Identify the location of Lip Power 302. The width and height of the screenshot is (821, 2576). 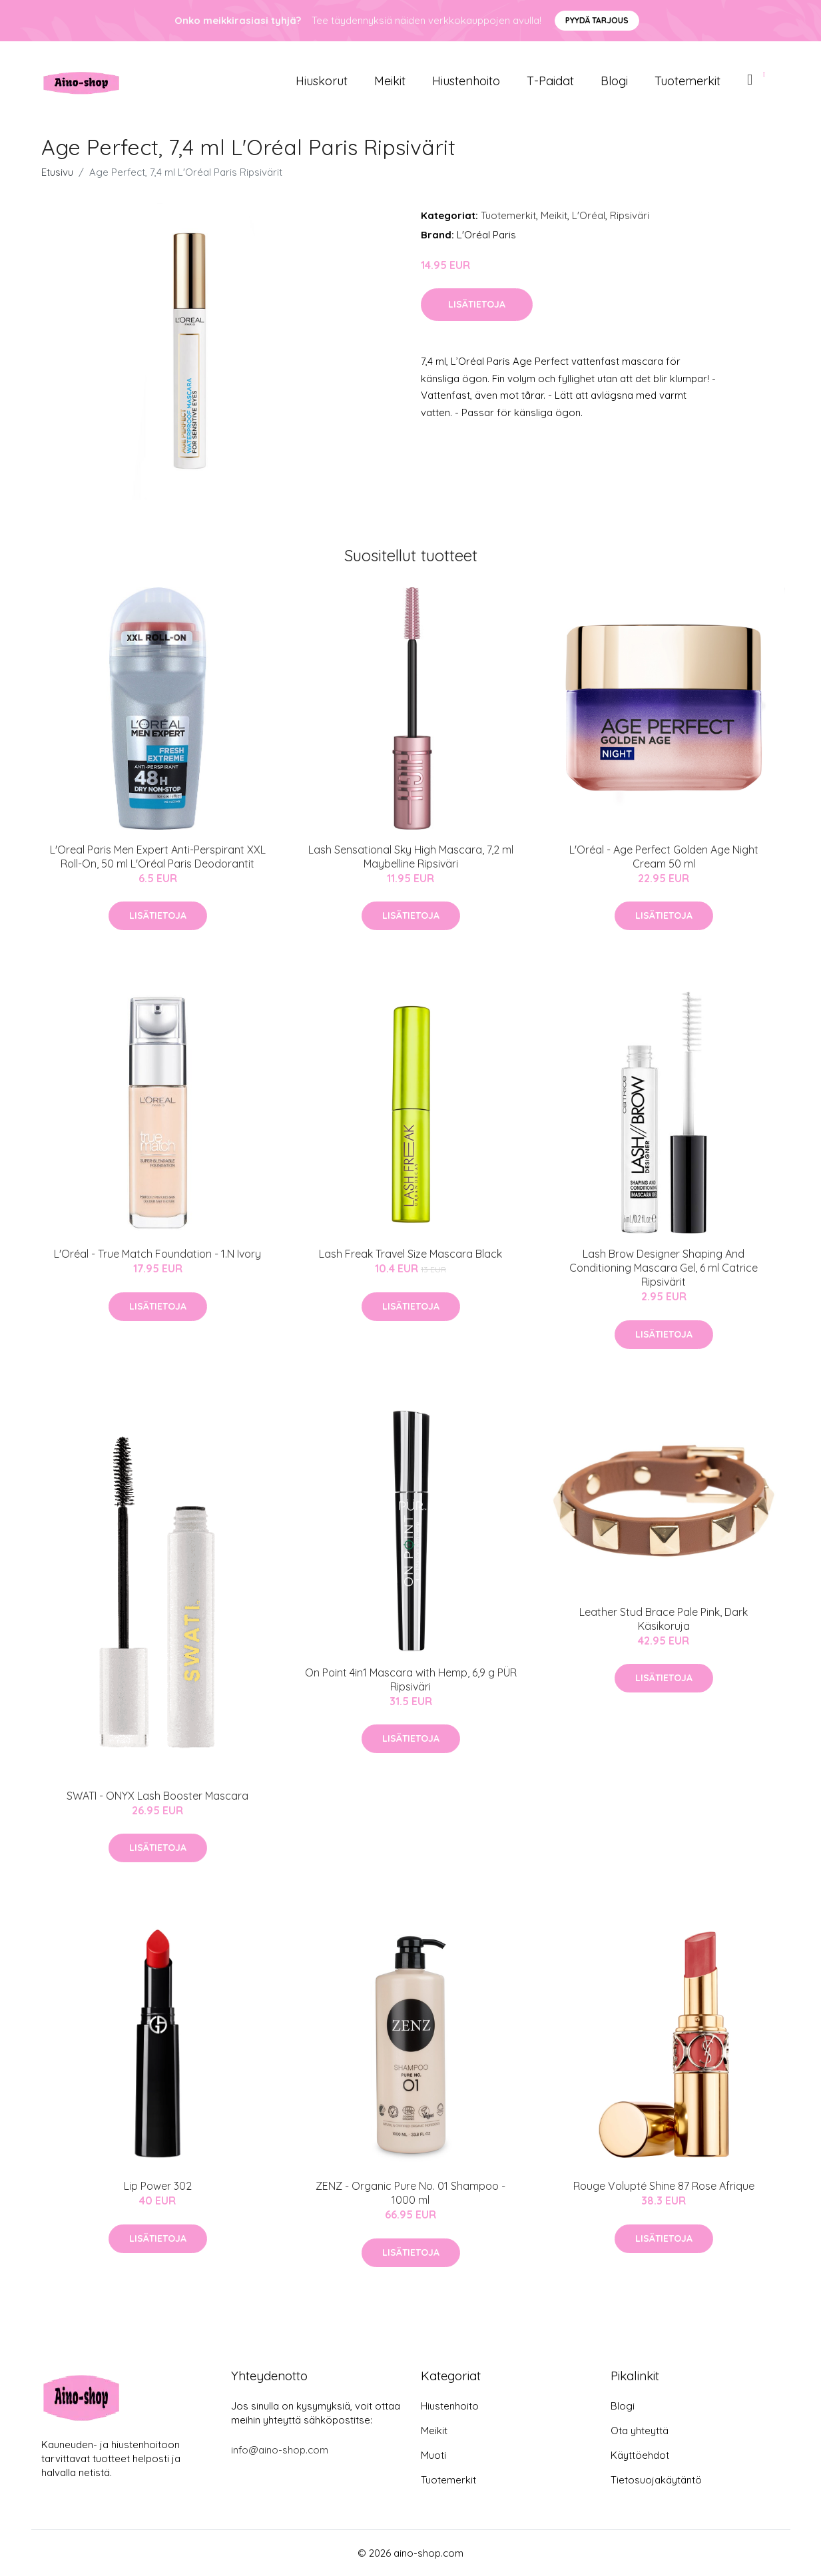
(158, 2185).